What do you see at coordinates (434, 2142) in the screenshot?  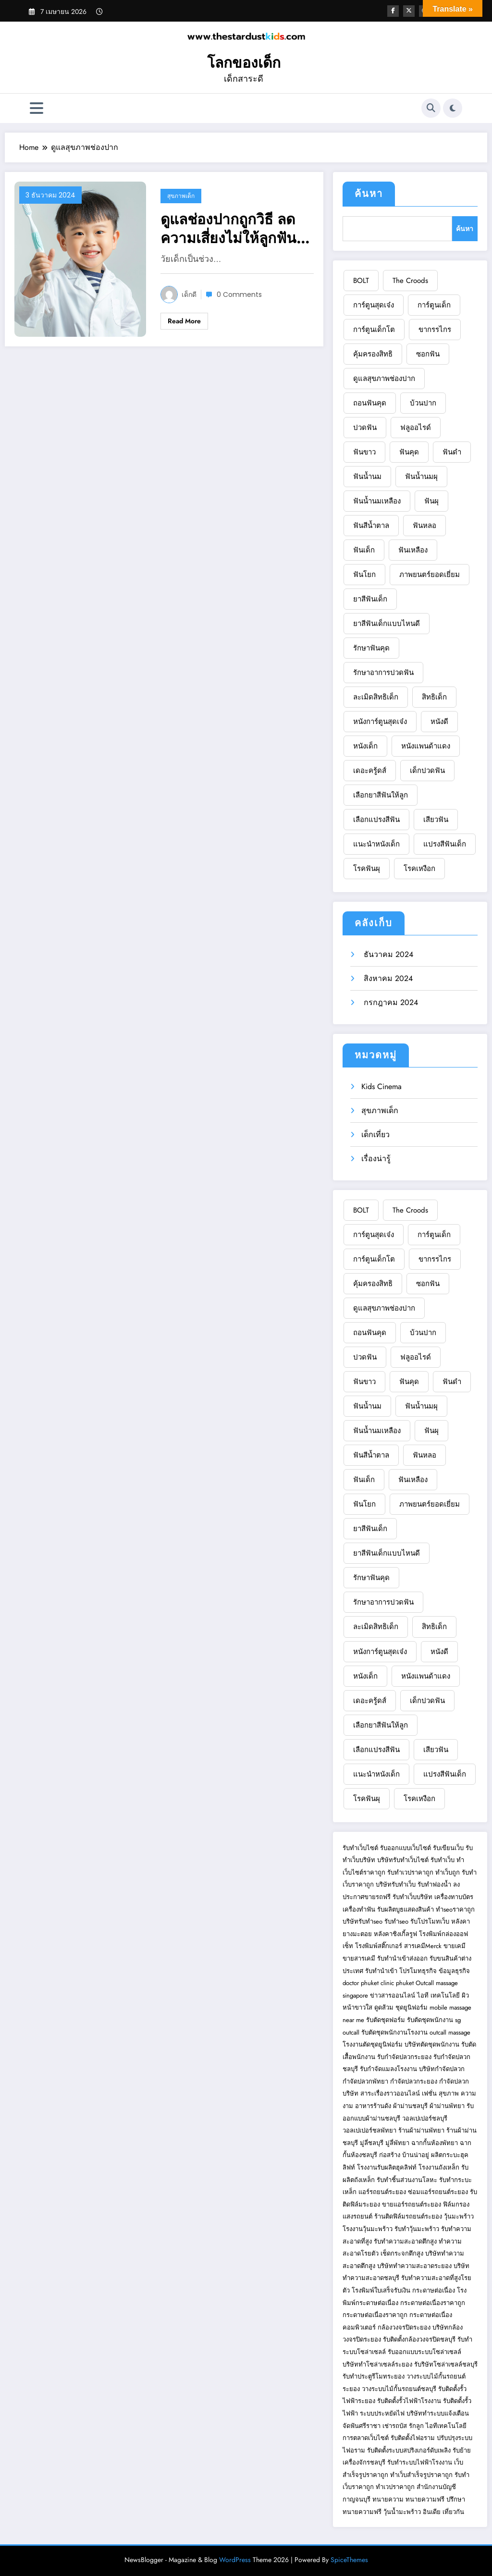 I see `ฉากกั้นห้องพัทยา` at bounding box center [434, 2142].